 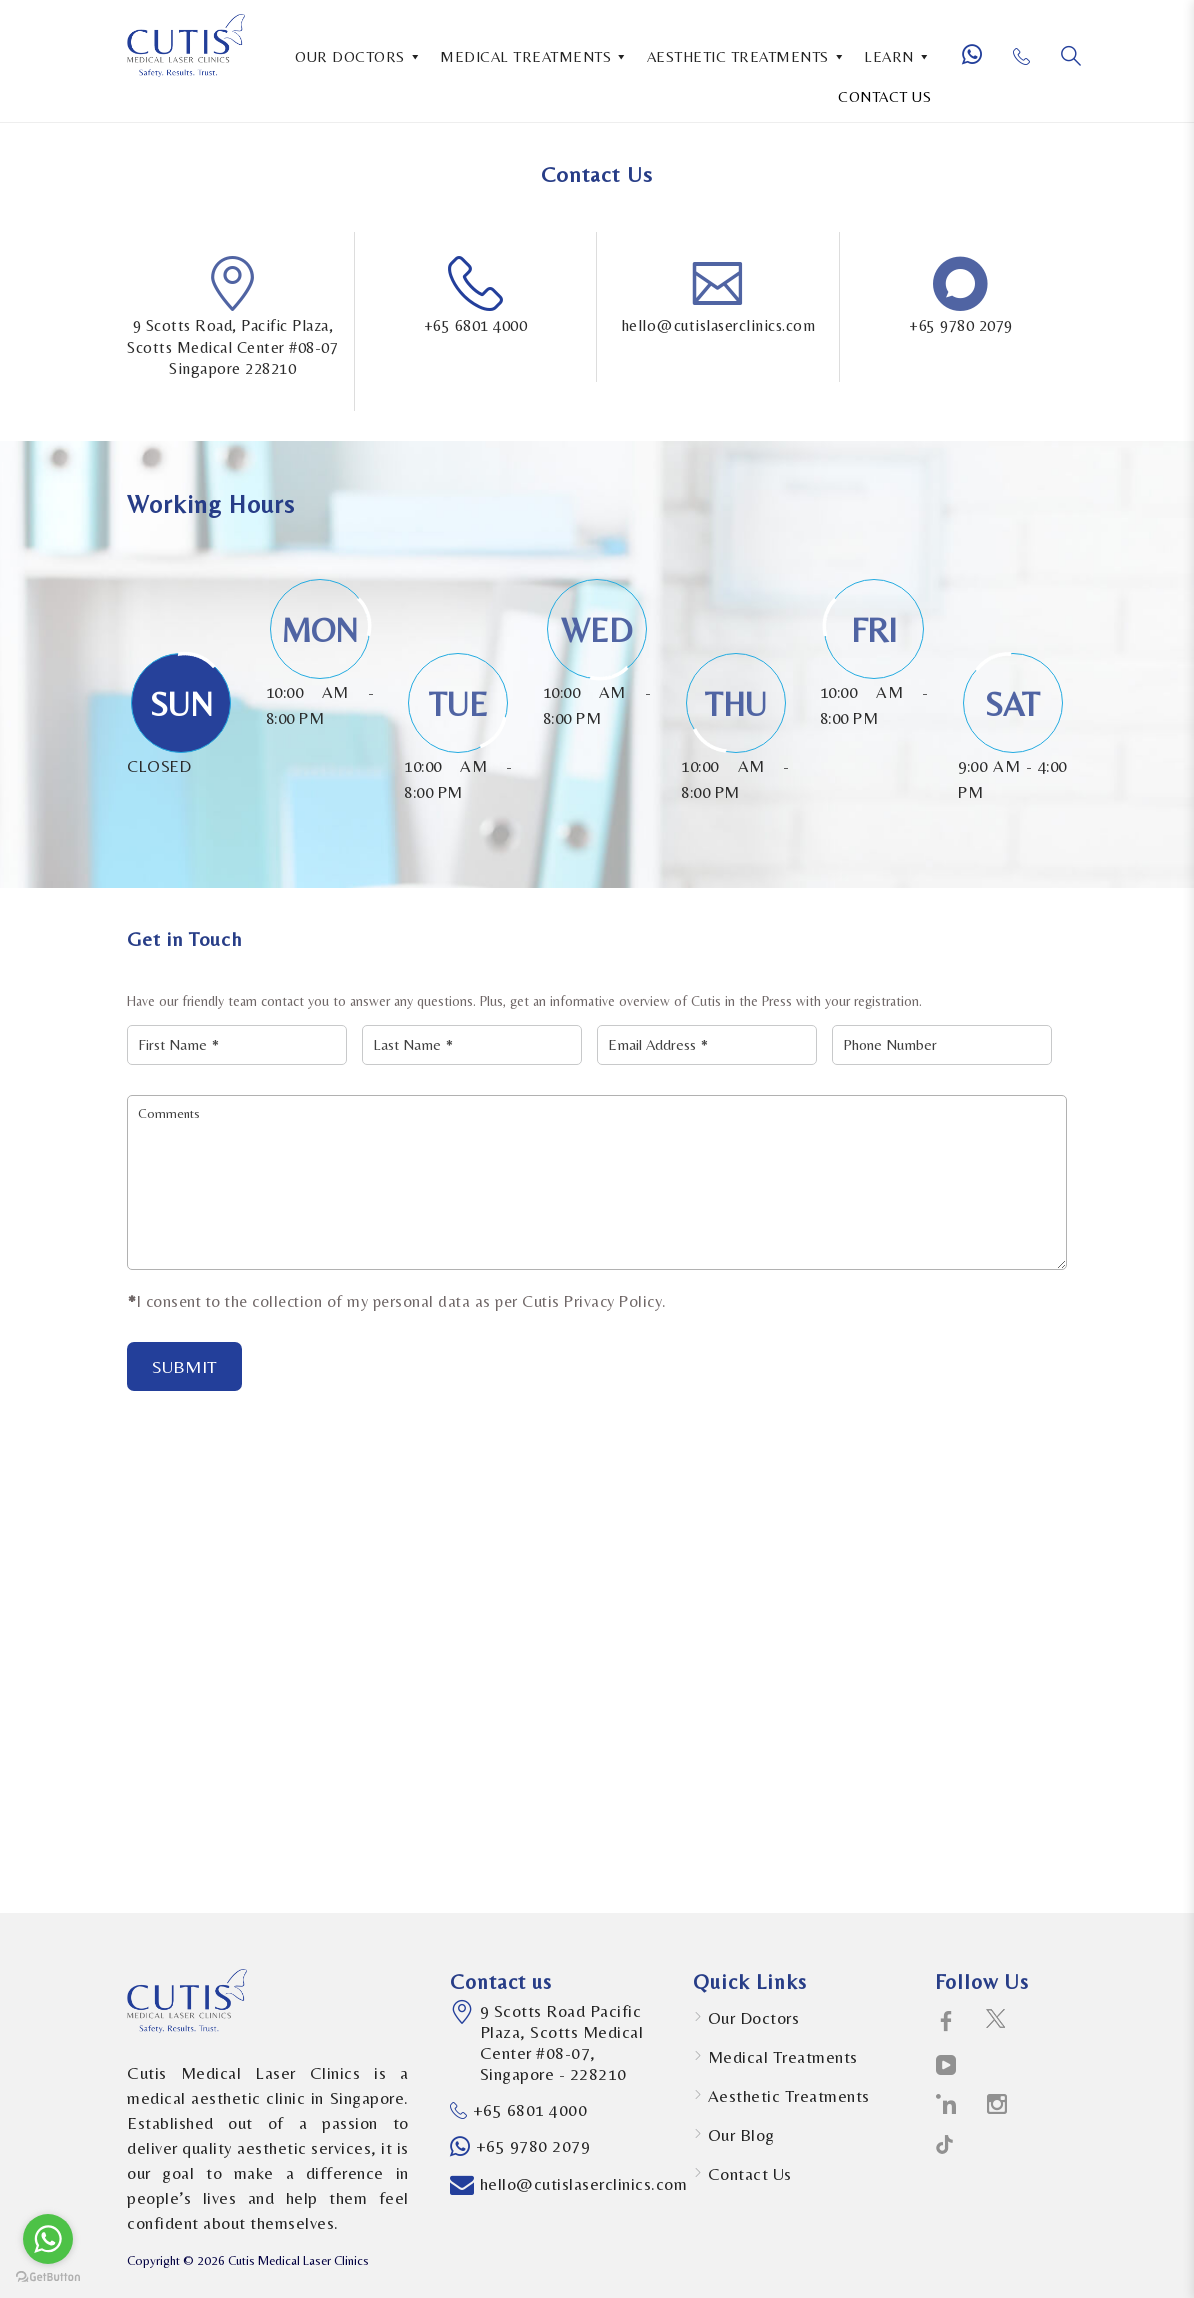 What do you see at coordinates (946, 2066) in the screenshot?
I see `[social-icons icon-telly-social-symbol]` at bounding box center [946, 2066].